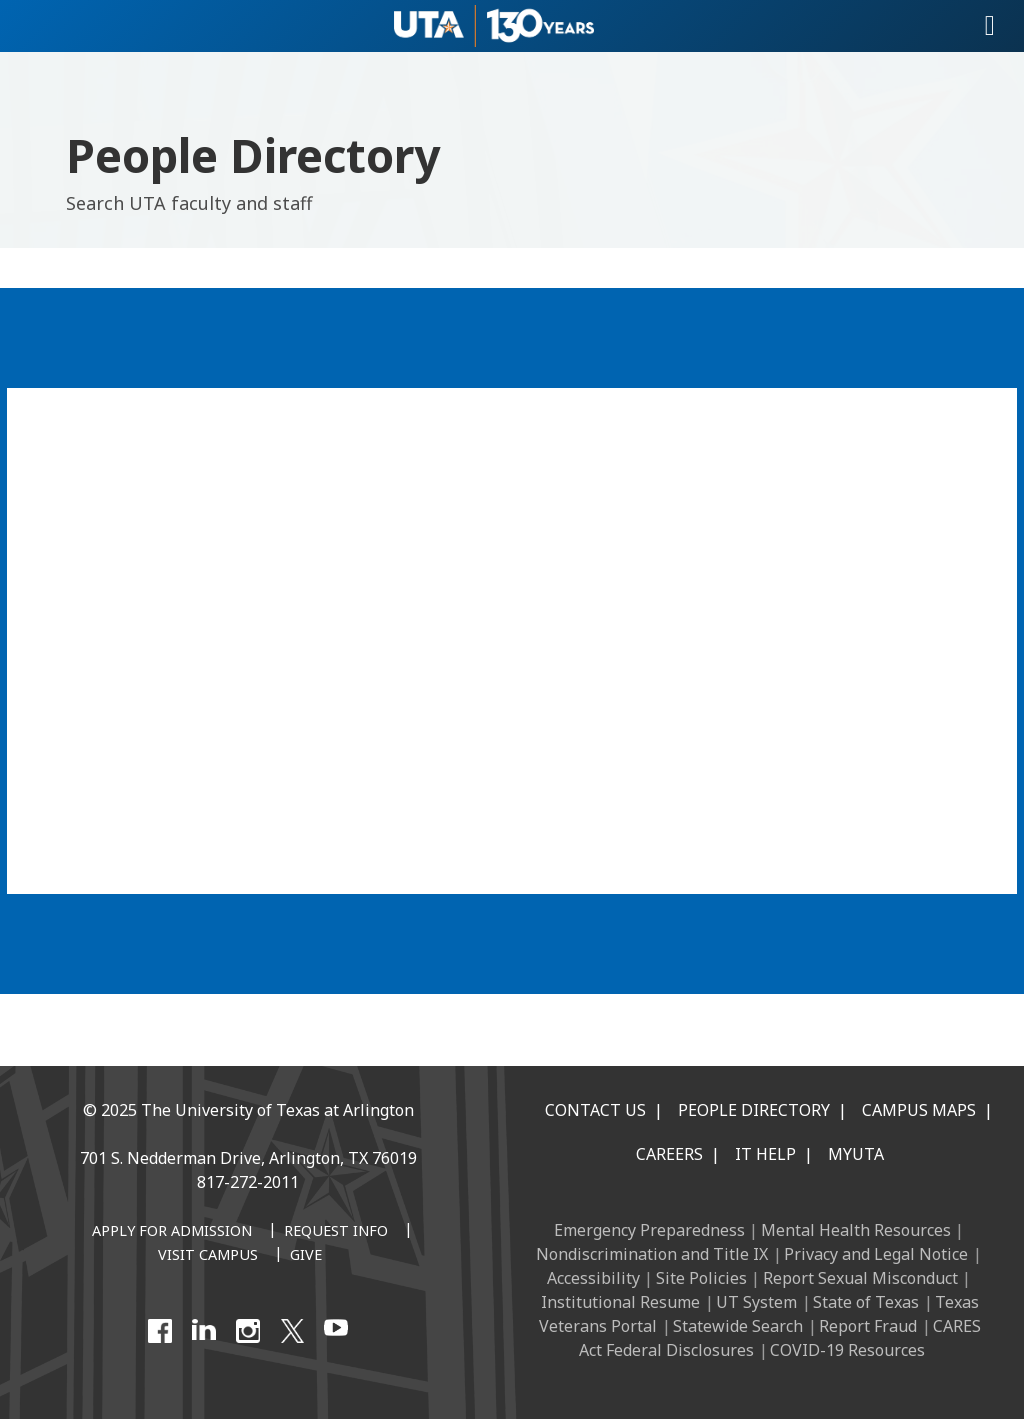 This screenshot has width=1024, height=1419. Describe the element at coordinates (765, 1154) in the screenshot. I see `IT Help` at that location.